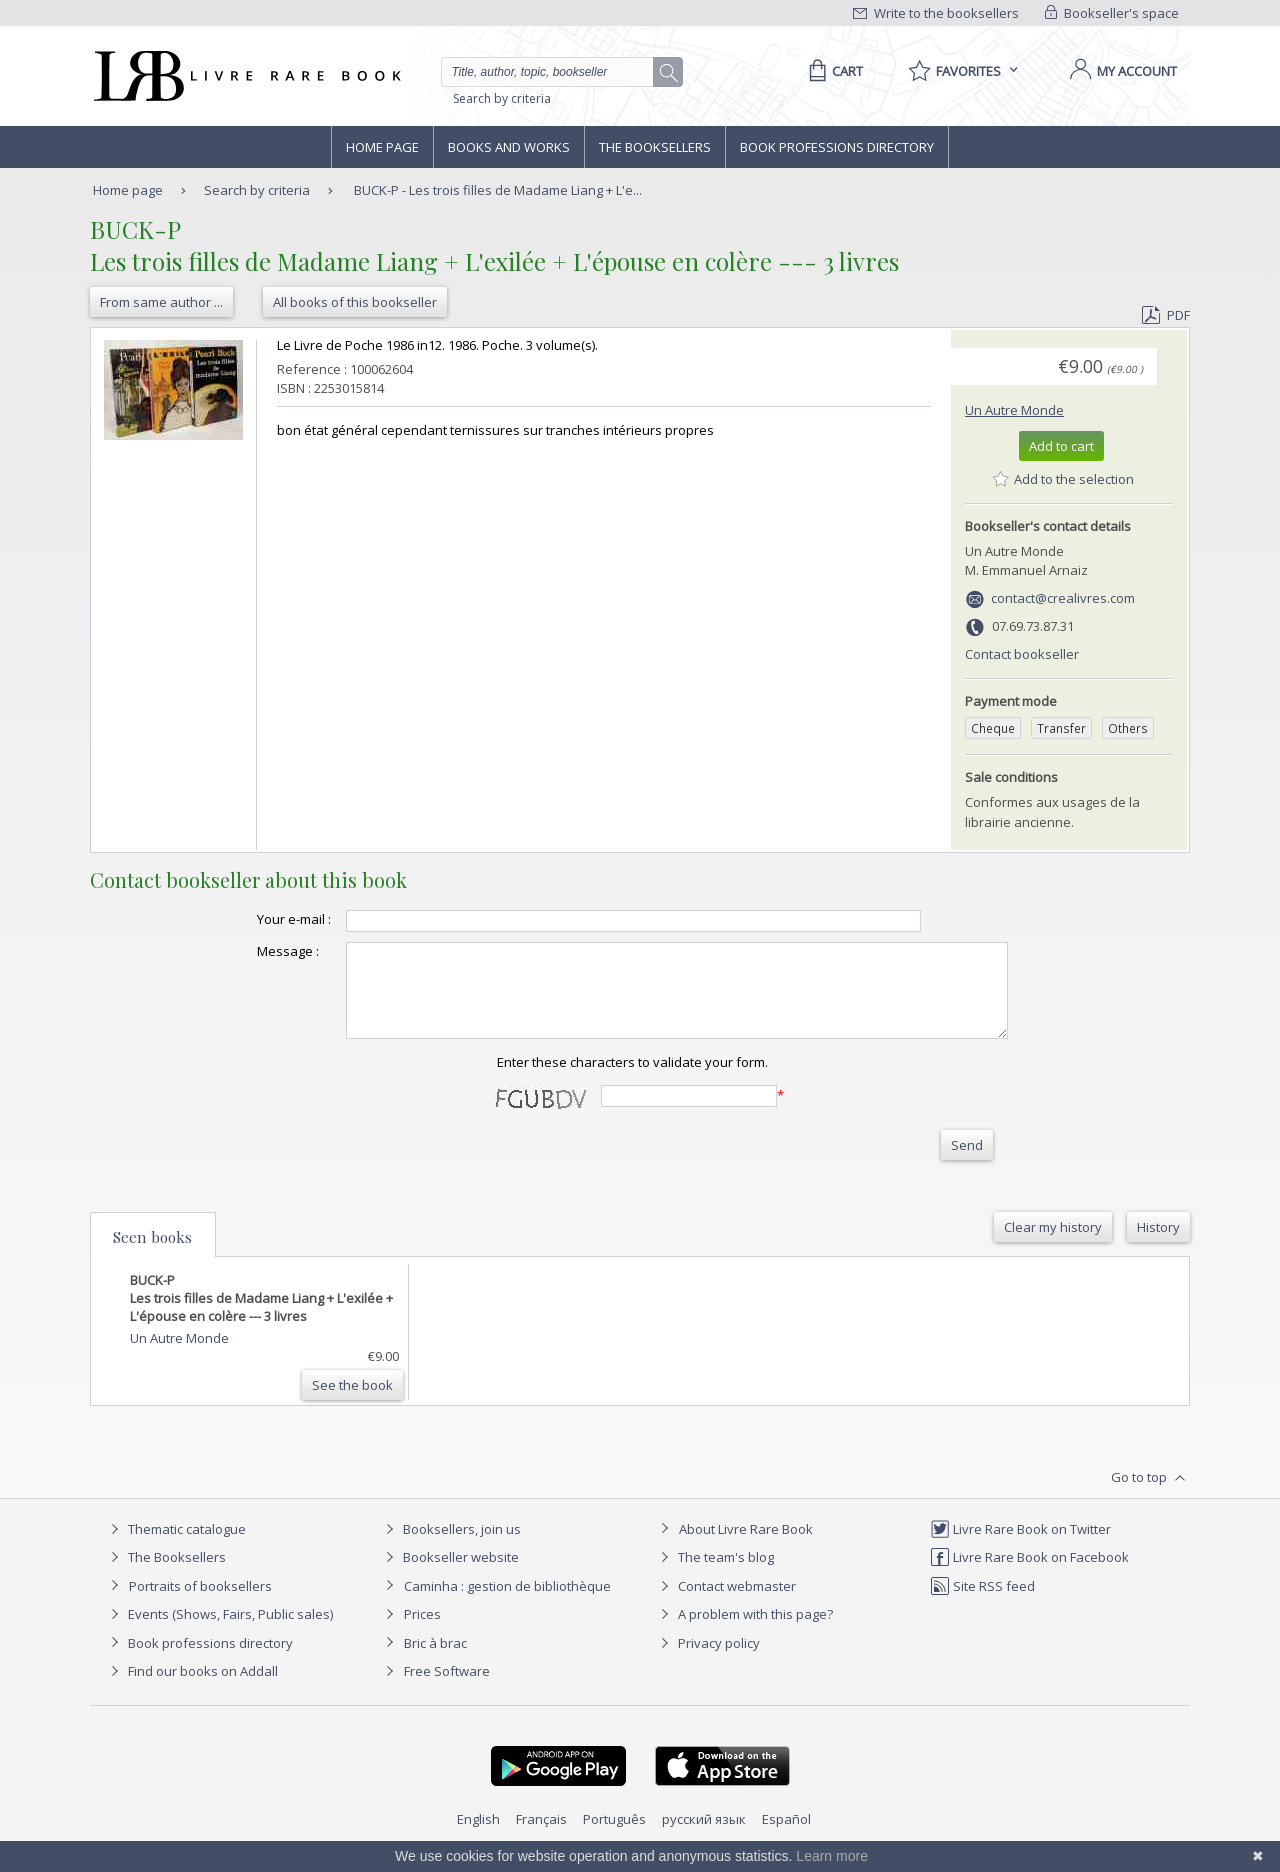  What do you see at coordinates (832, 71) in the screenshot?
I see `[Cart]` at bounding box center [832, 71].